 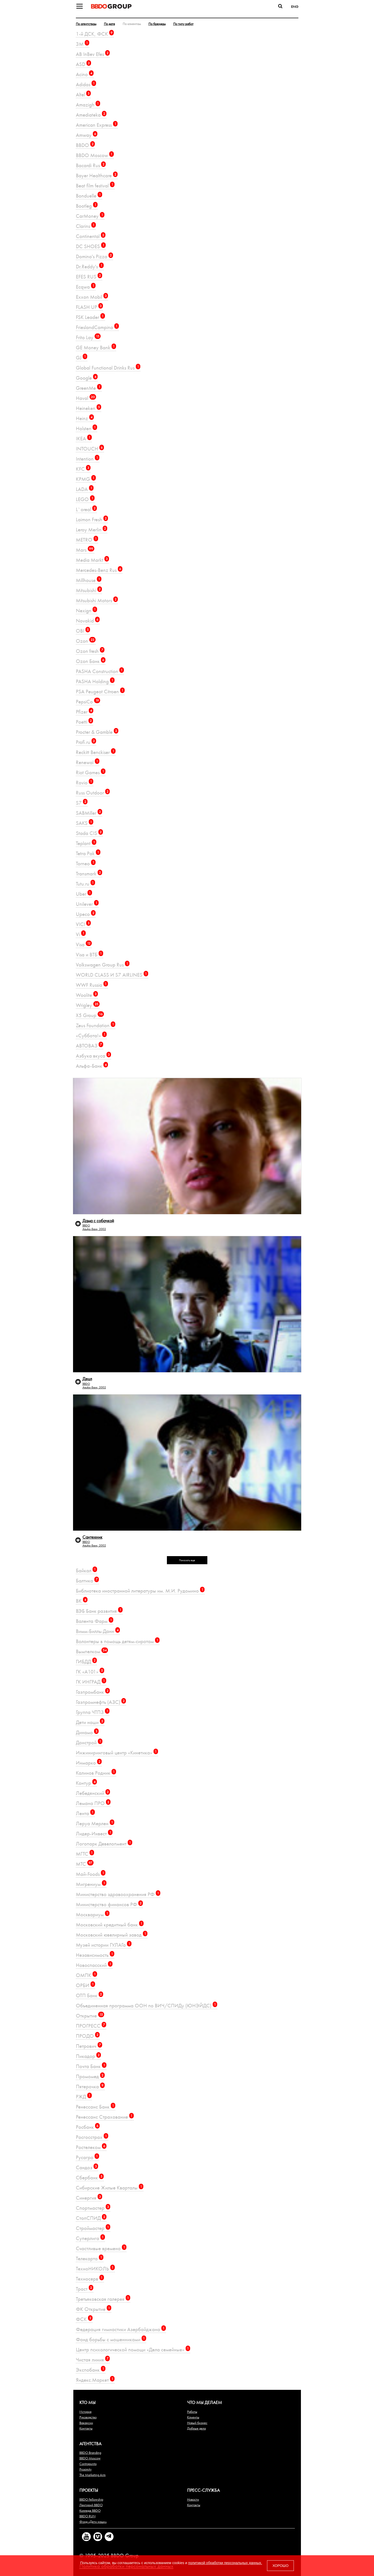 I want to click on Bootleg, so click(x=87, y=205).